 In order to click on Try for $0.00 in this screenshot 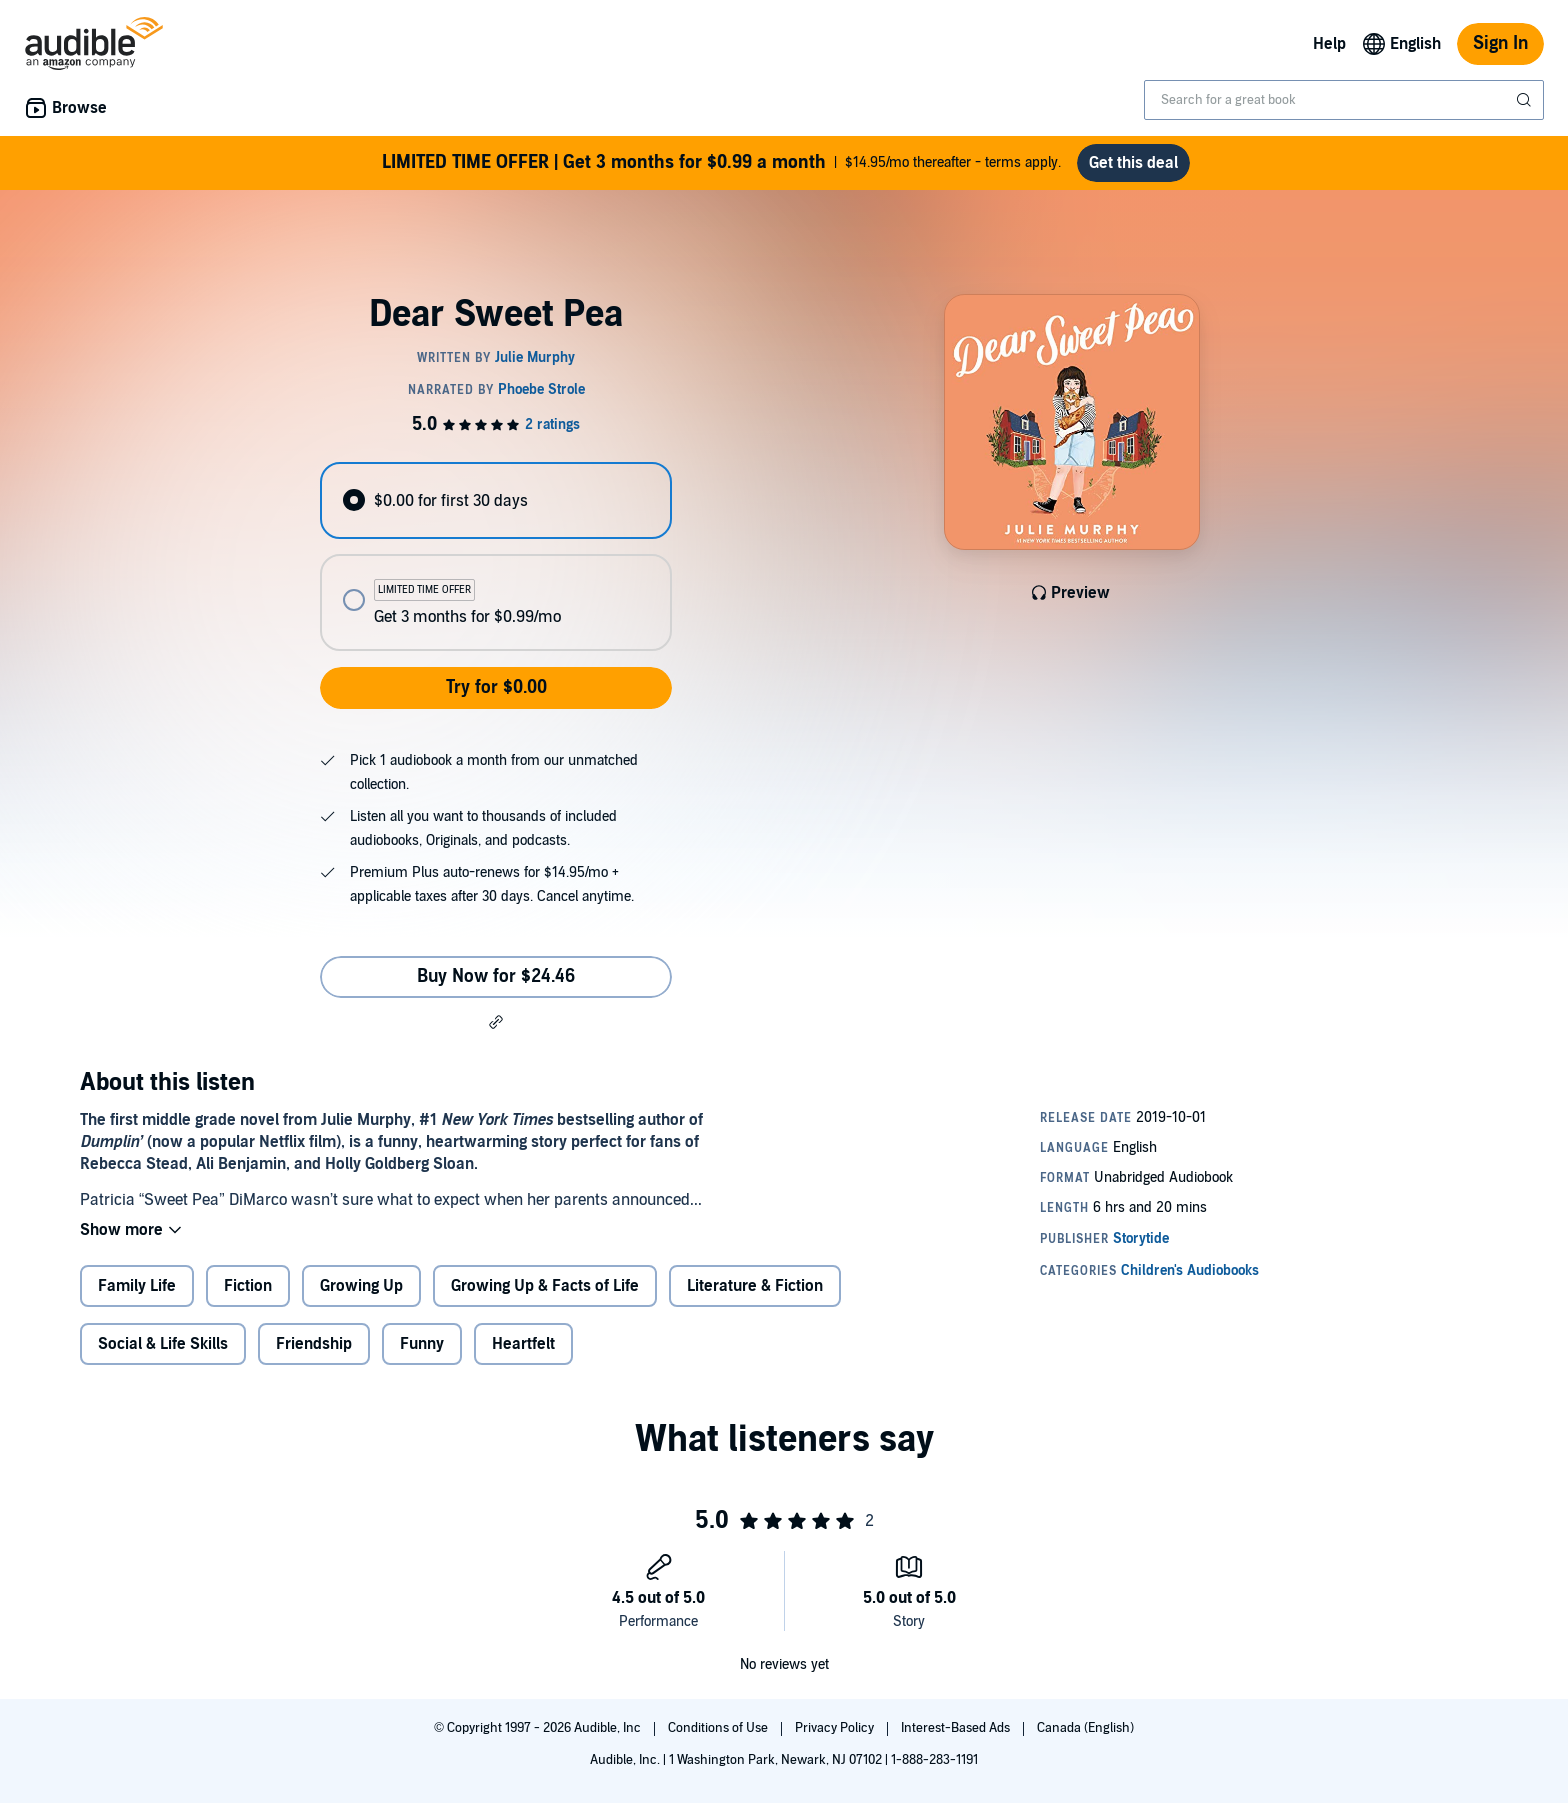, I will do `click(496, 687)`.